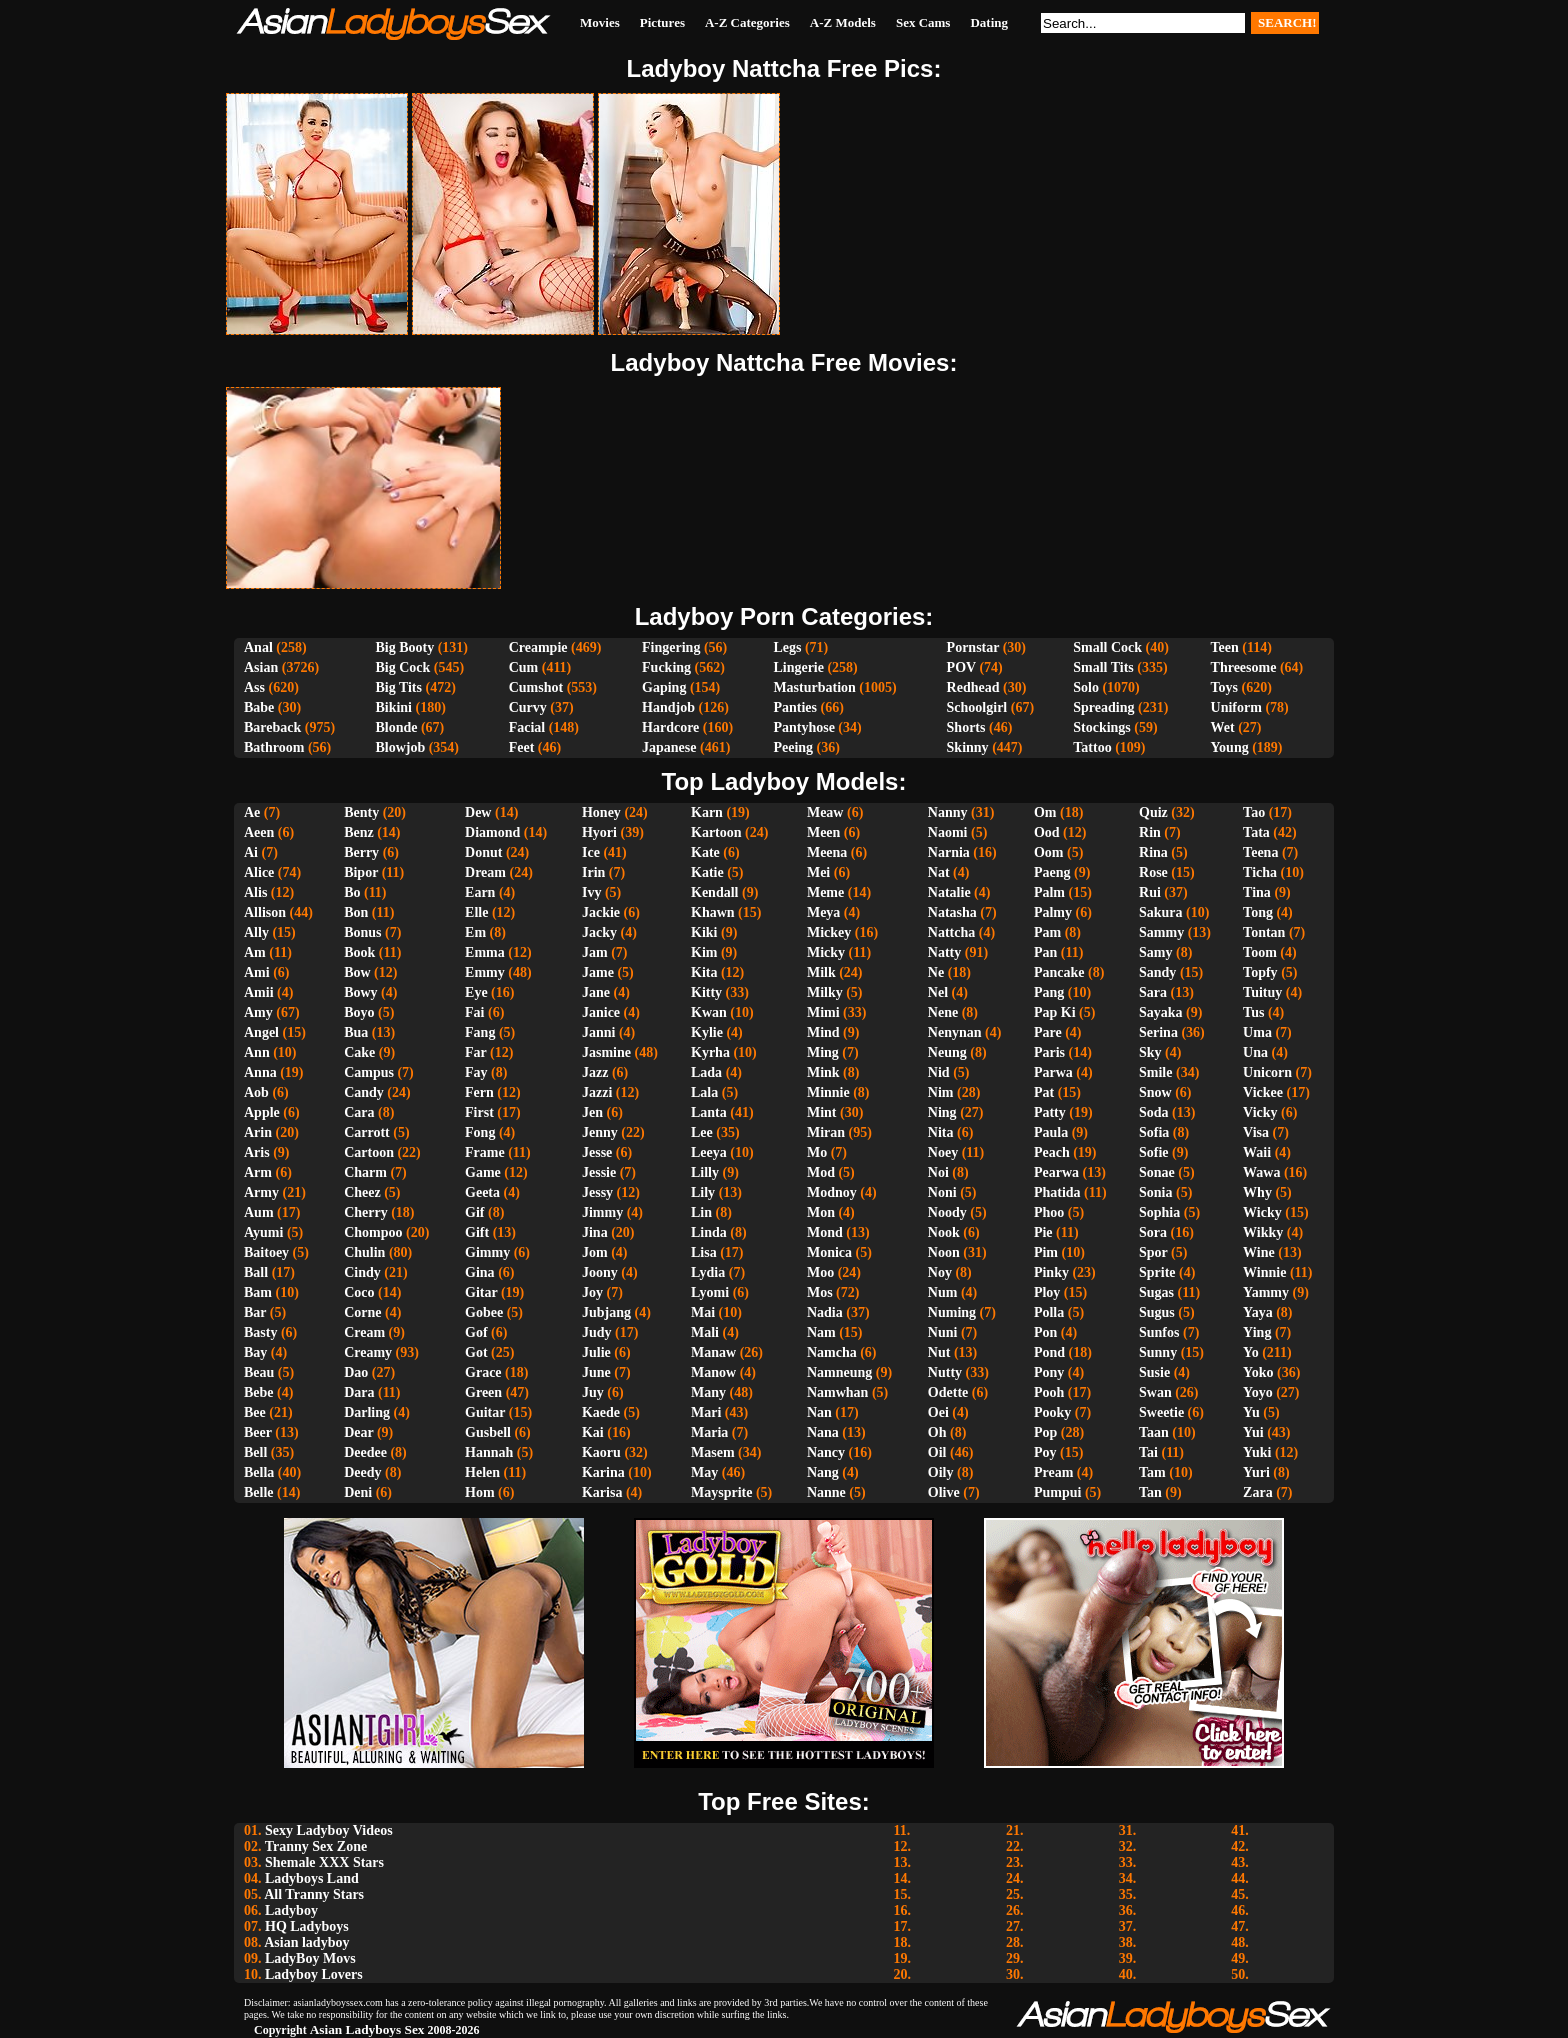 Image resolution: width=1568 pixels, height=2038 pixels. I want to click on Jame, so click(598, 972).